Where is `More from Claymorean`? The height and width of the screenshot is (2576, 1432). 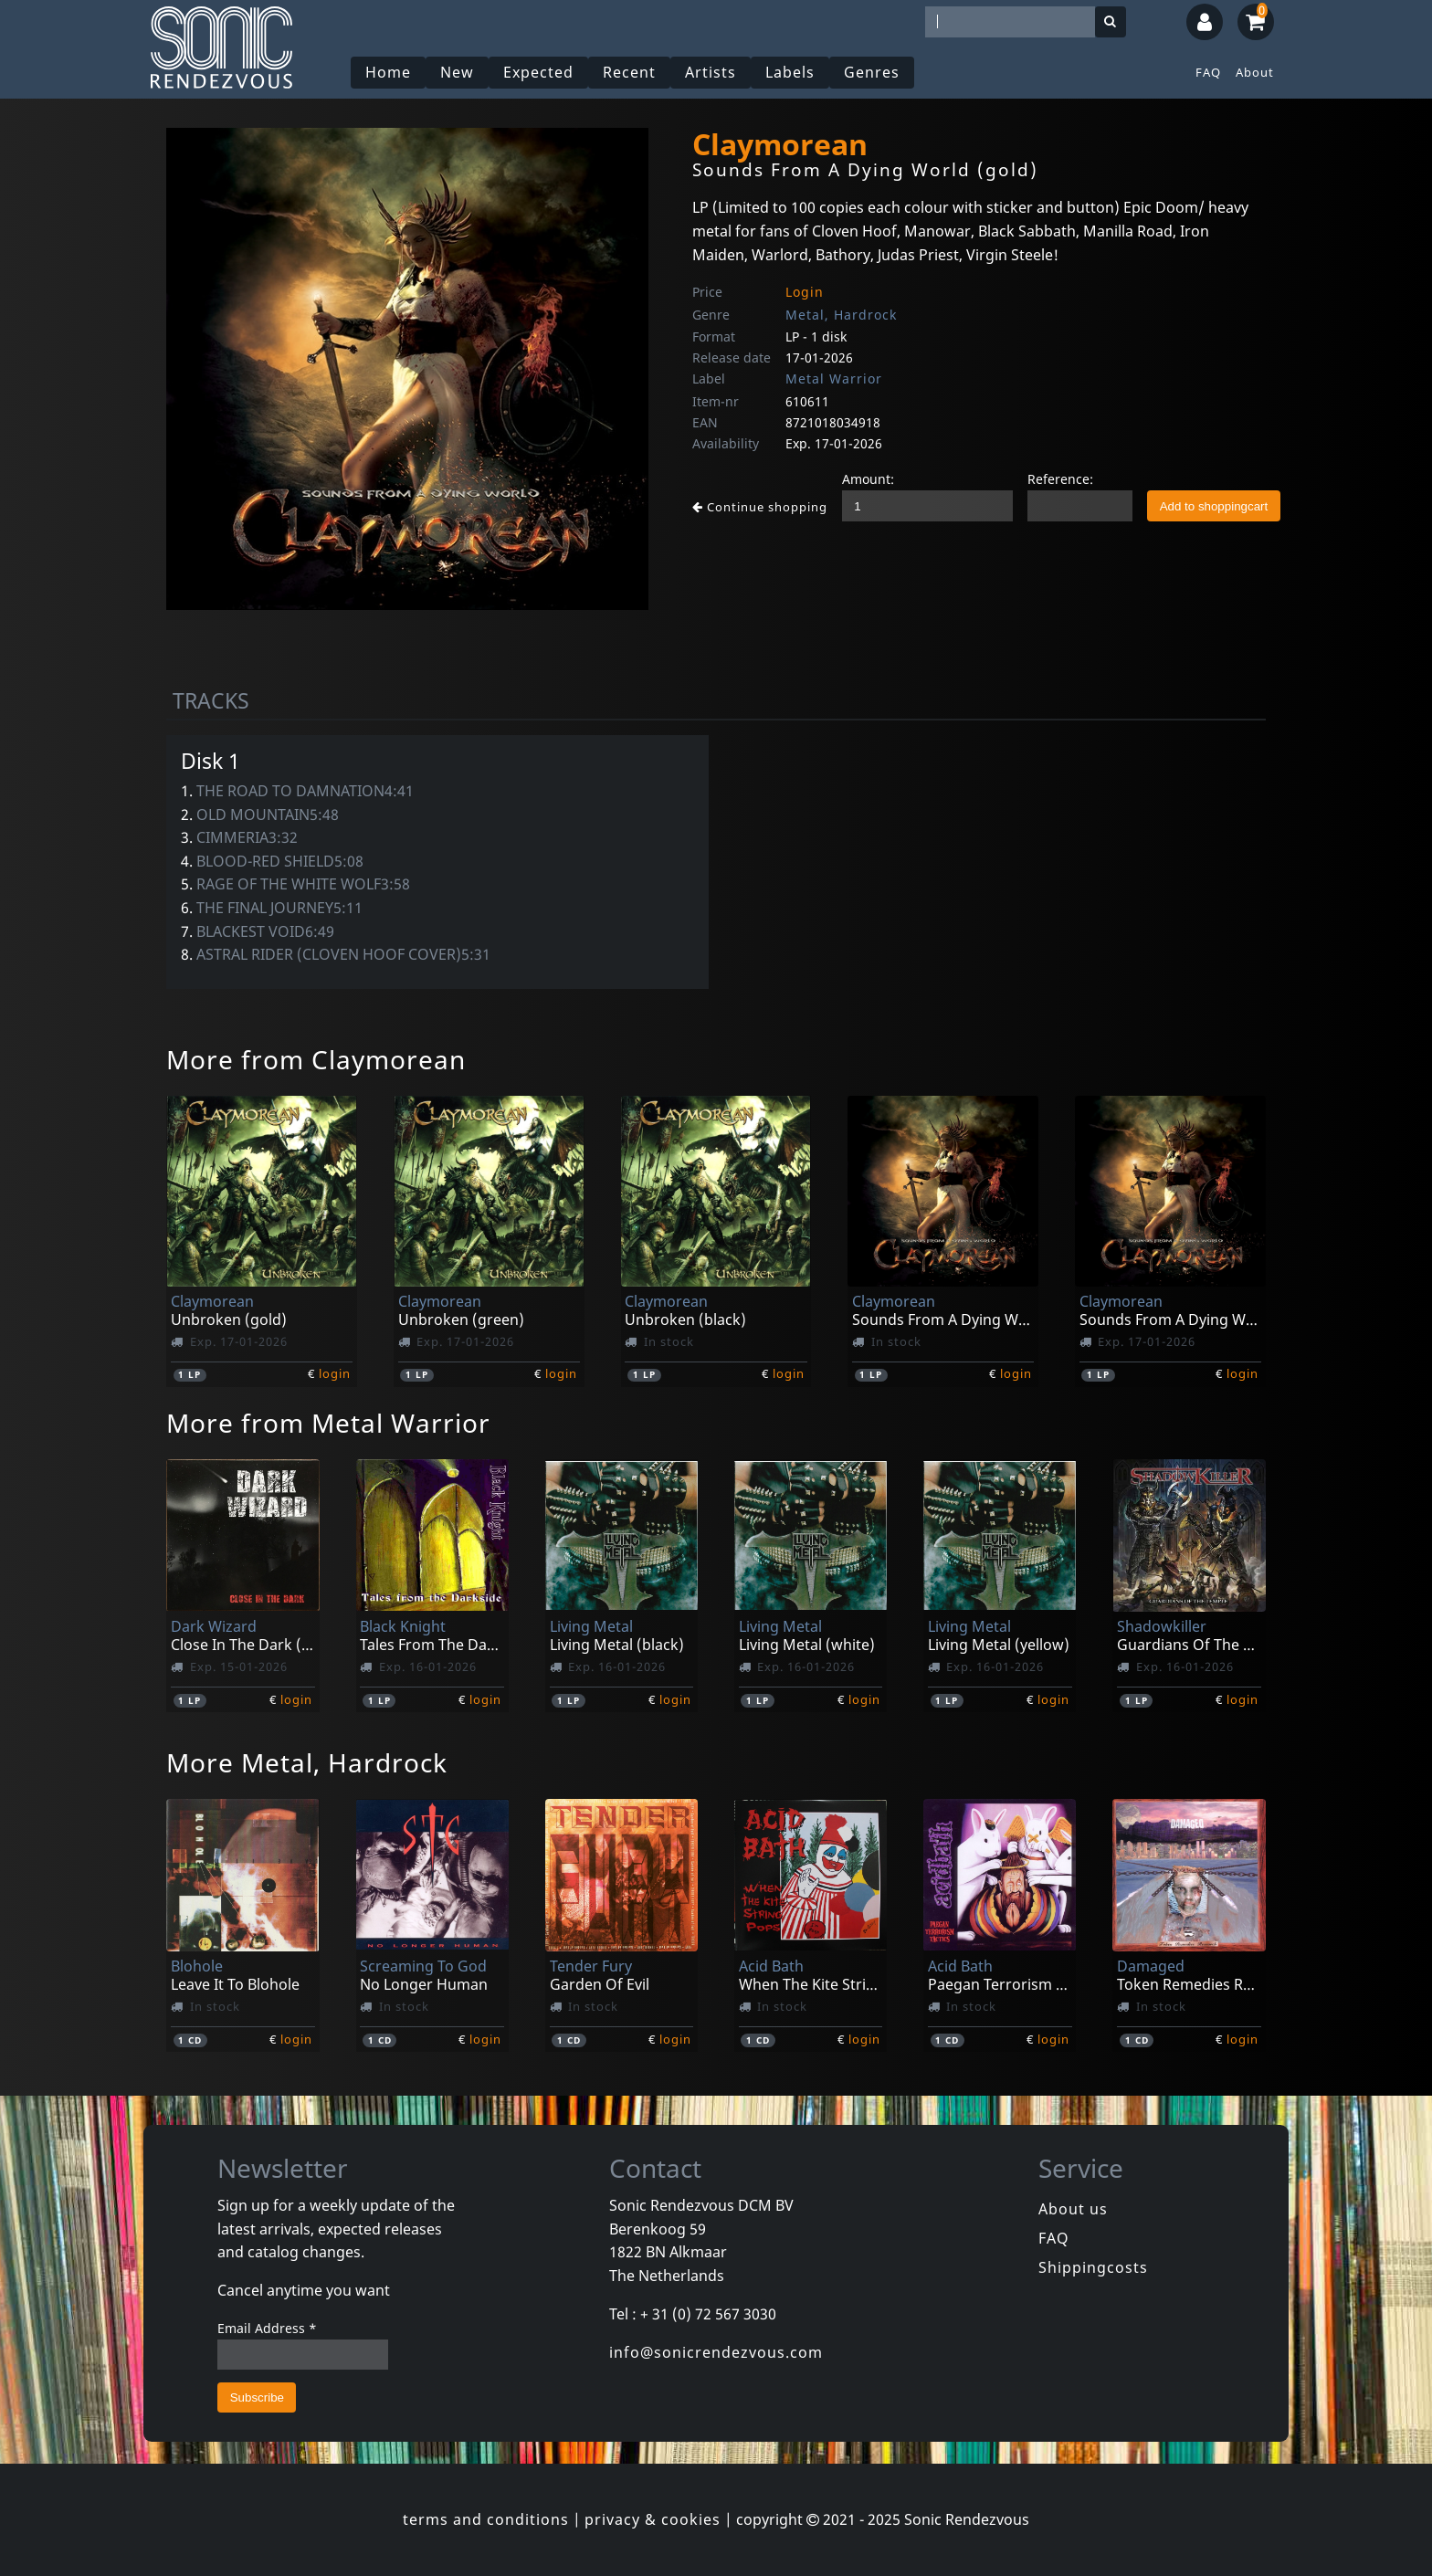 More from Claymorean is located at coordinates (316, 1059).